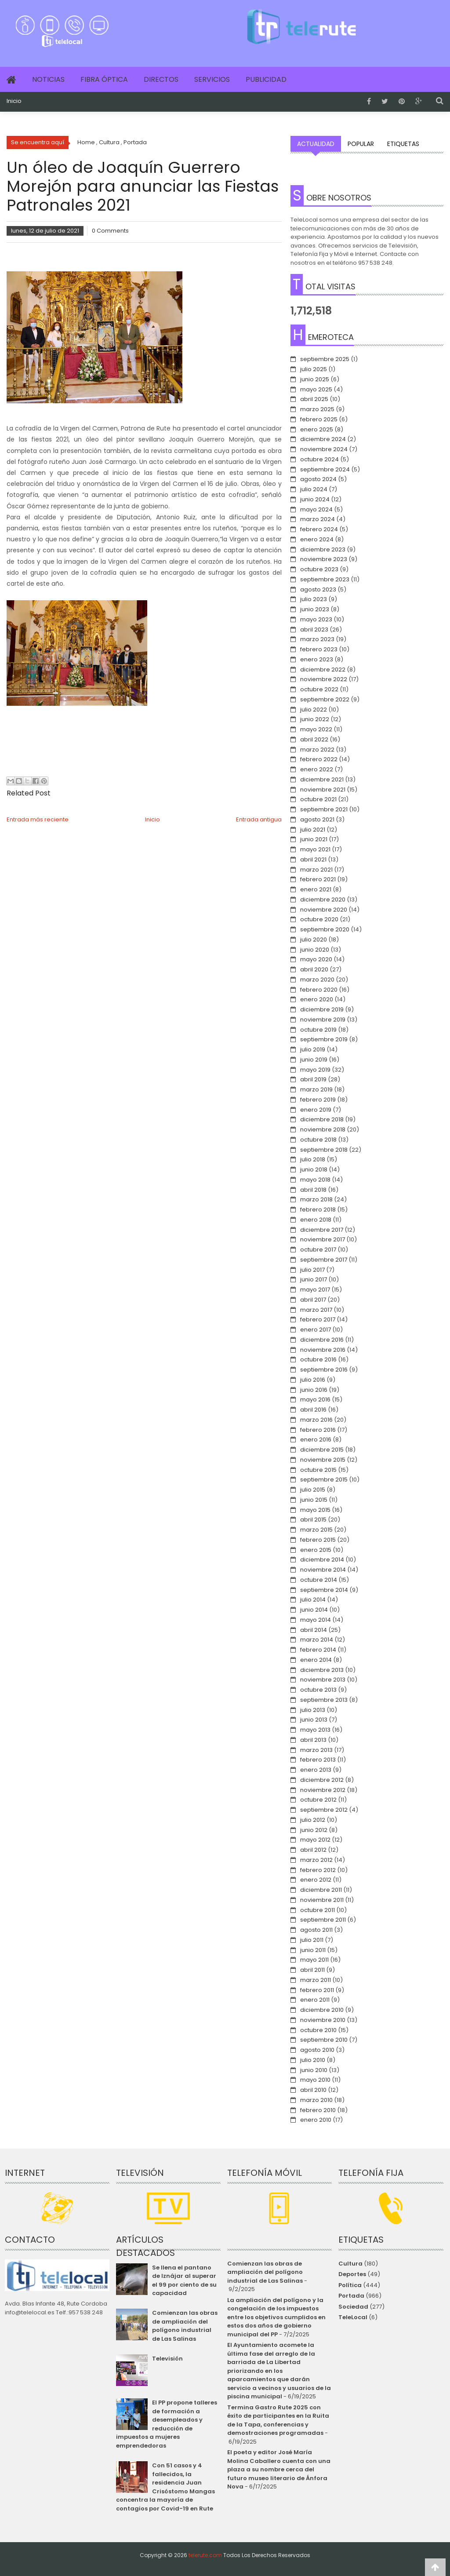 This screenshot has height=2576, width=450. I want to click on febrero 2012, so click(318, 1870).